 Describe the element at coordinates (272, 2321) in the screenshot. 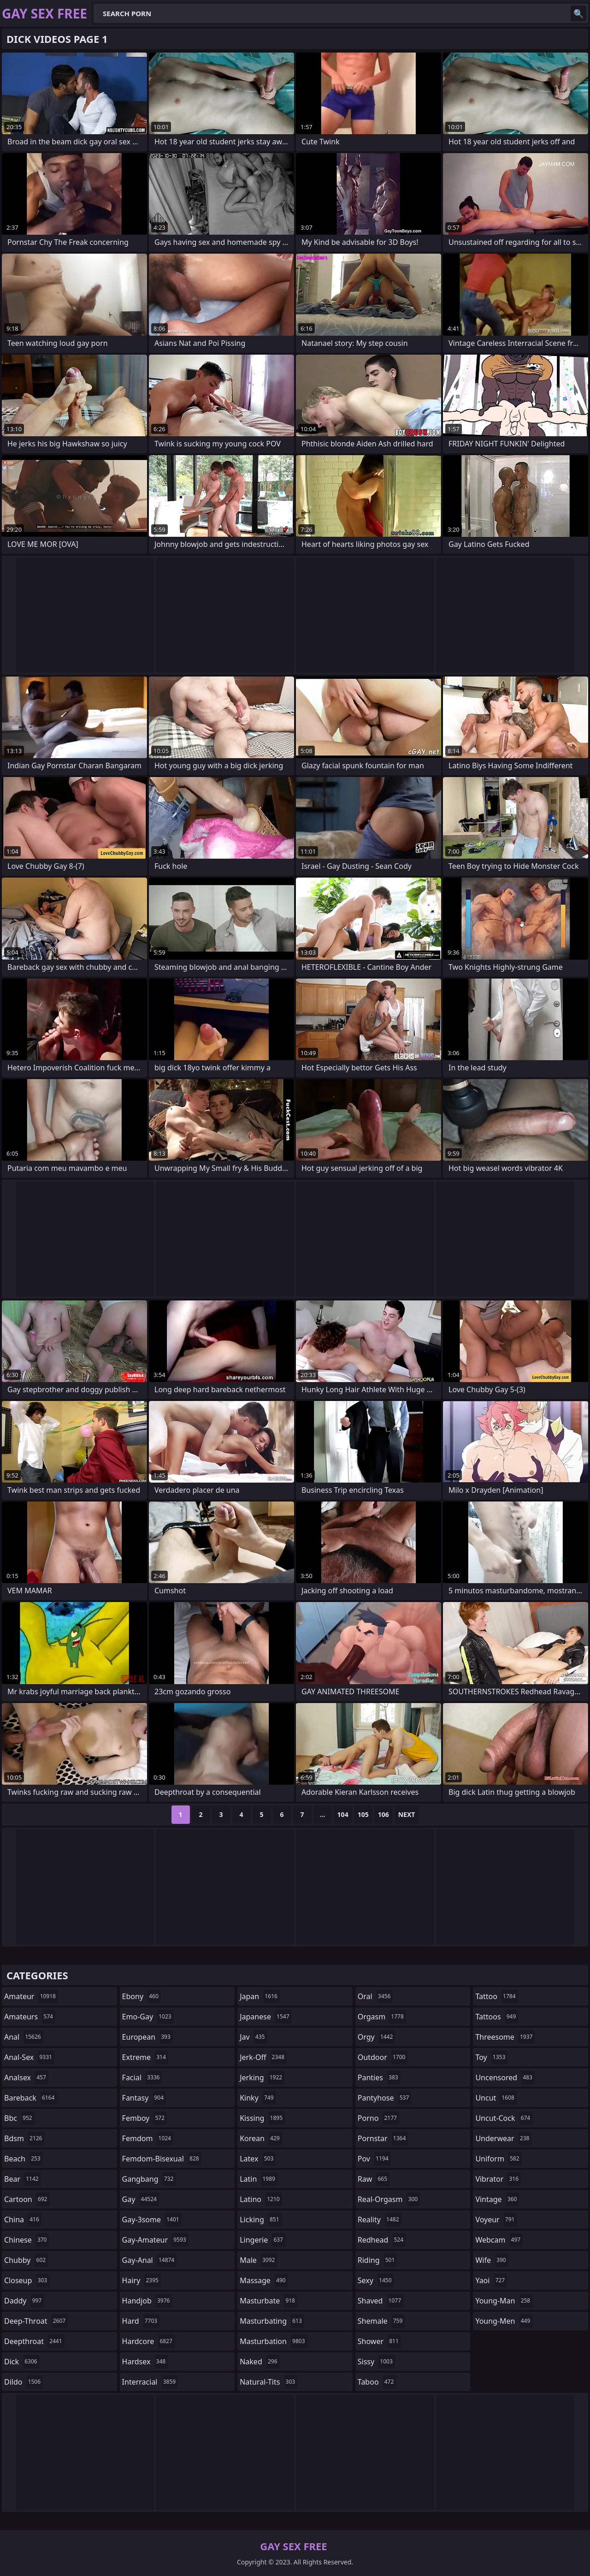

I see `masturbating` at that location.